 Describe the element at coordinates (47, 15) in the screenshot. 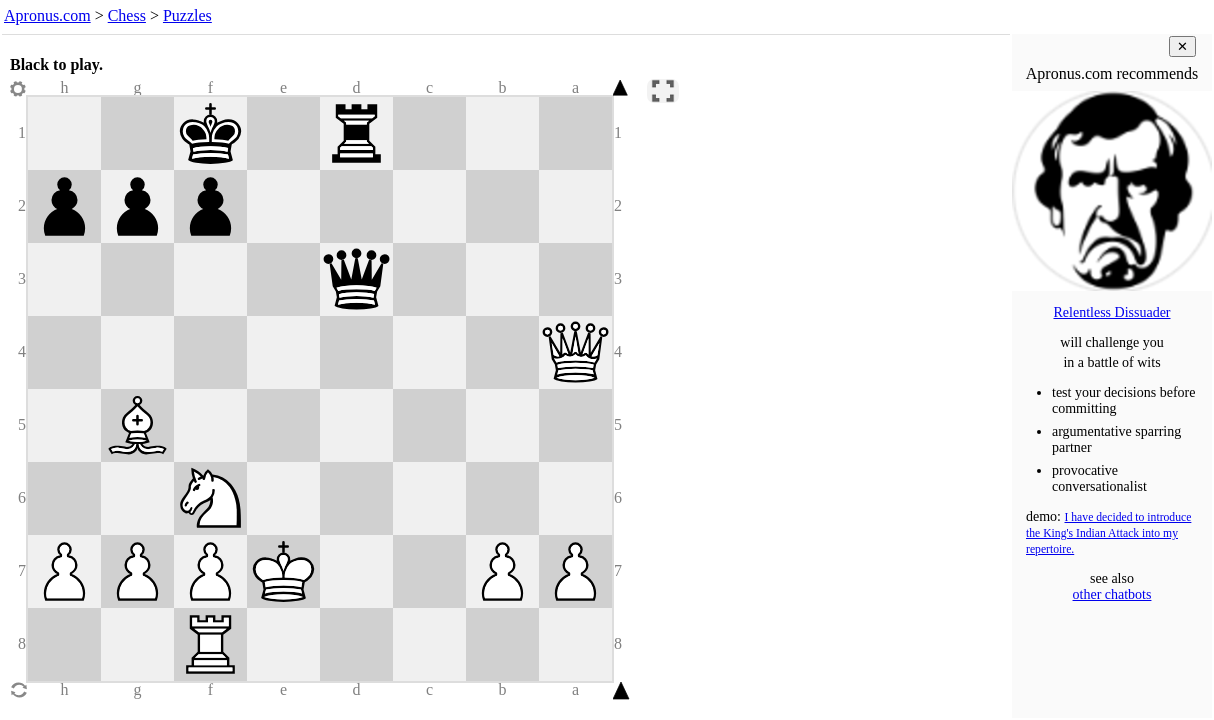

I see `Apronus.com` at that location.